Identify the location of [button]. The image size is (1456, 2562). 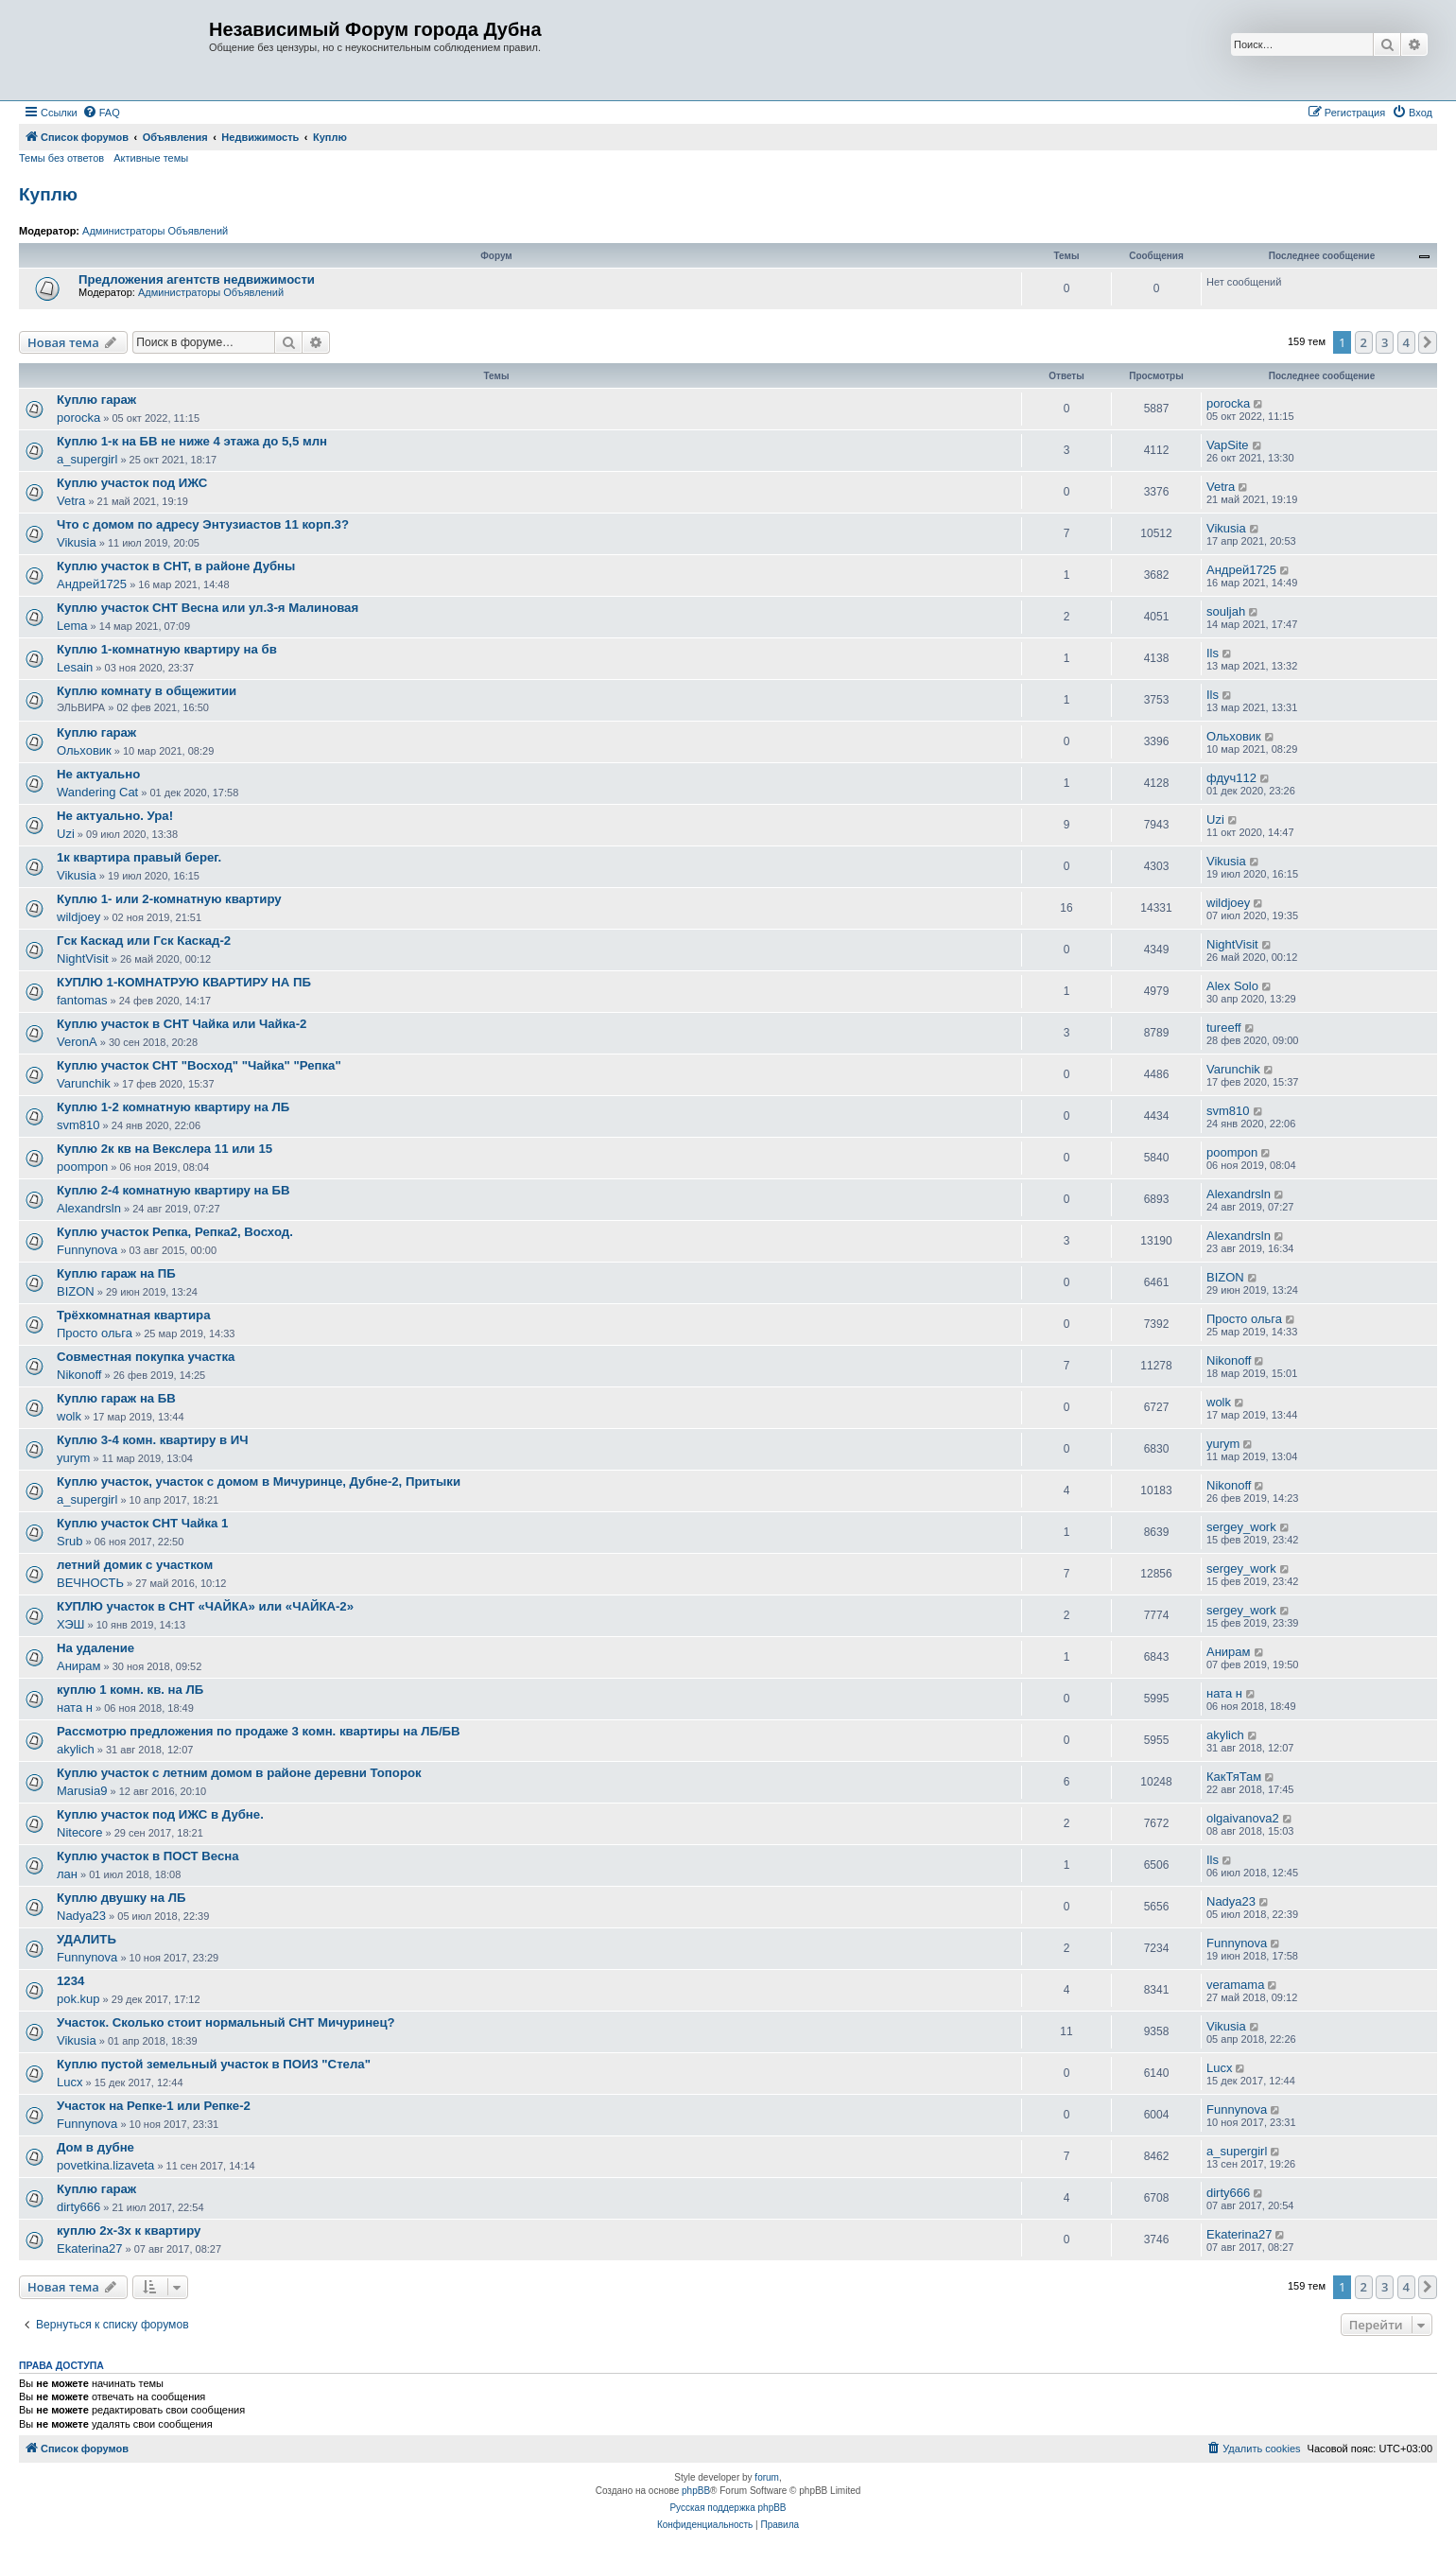
(1427, 342).